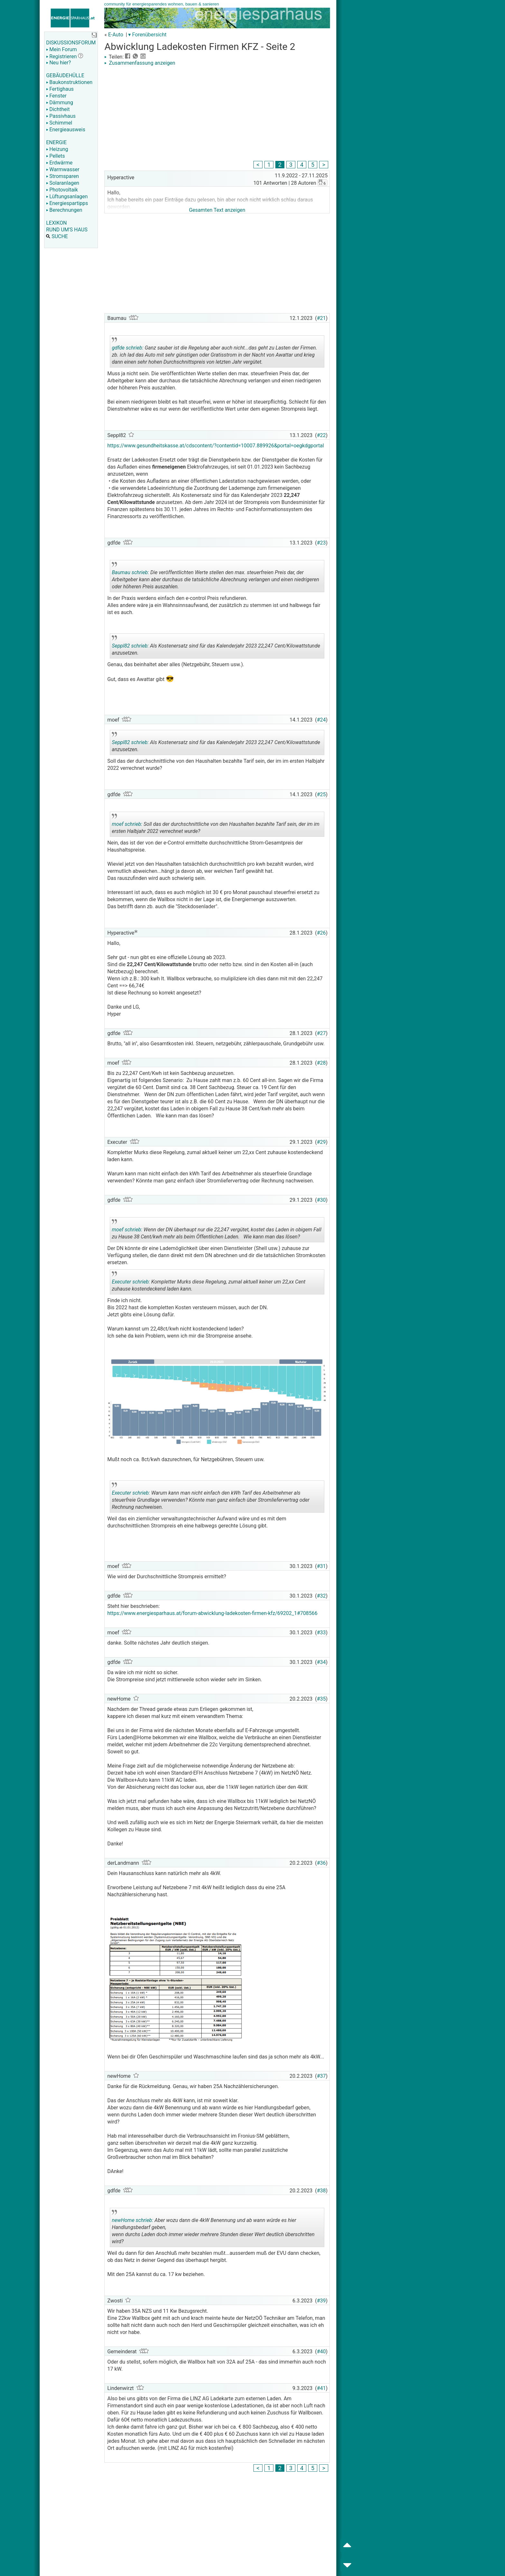 Image resolution: width=505 pixels, height=2576 pixels. What do you see at coordinates (212, 1613) in the screenshot?
I see `https://www.energiesparhaus.at/forum-abwicklung-ladekosten-firmen-kfz/69202_1#708566` at bounding box center [212, 1613].